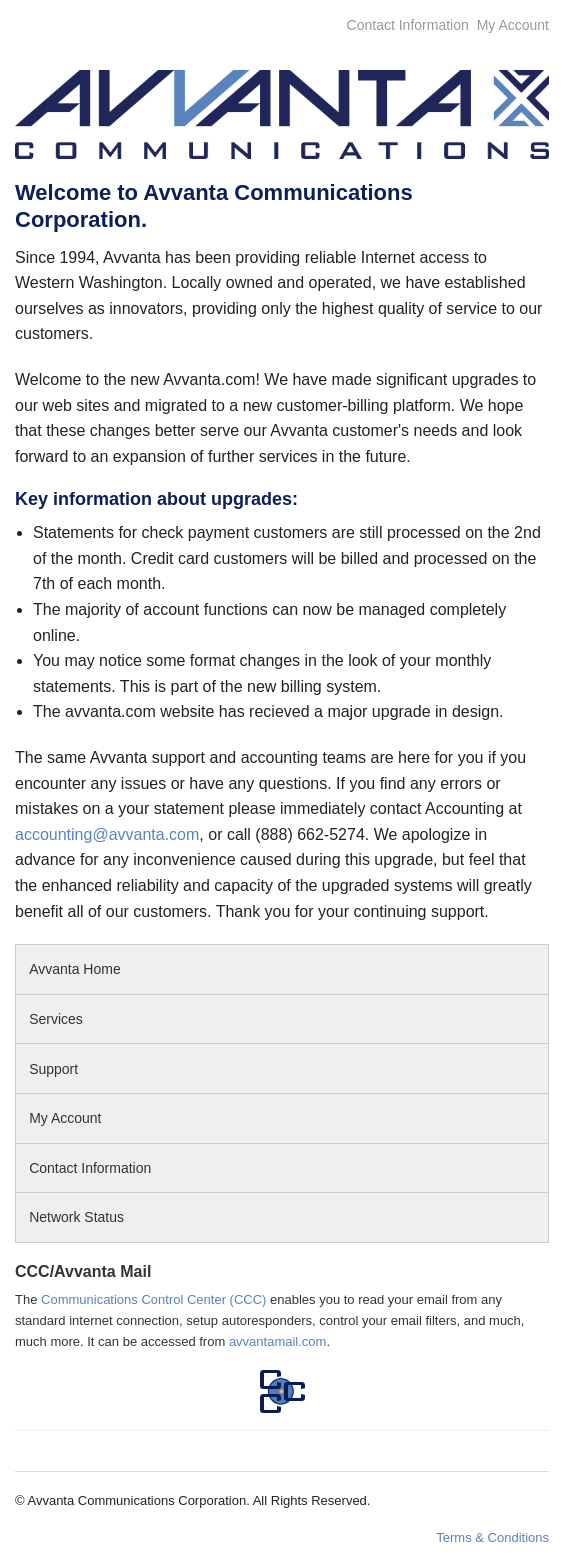 The image size is (564, 1562). I want to click on My Account, so click(513, 25).